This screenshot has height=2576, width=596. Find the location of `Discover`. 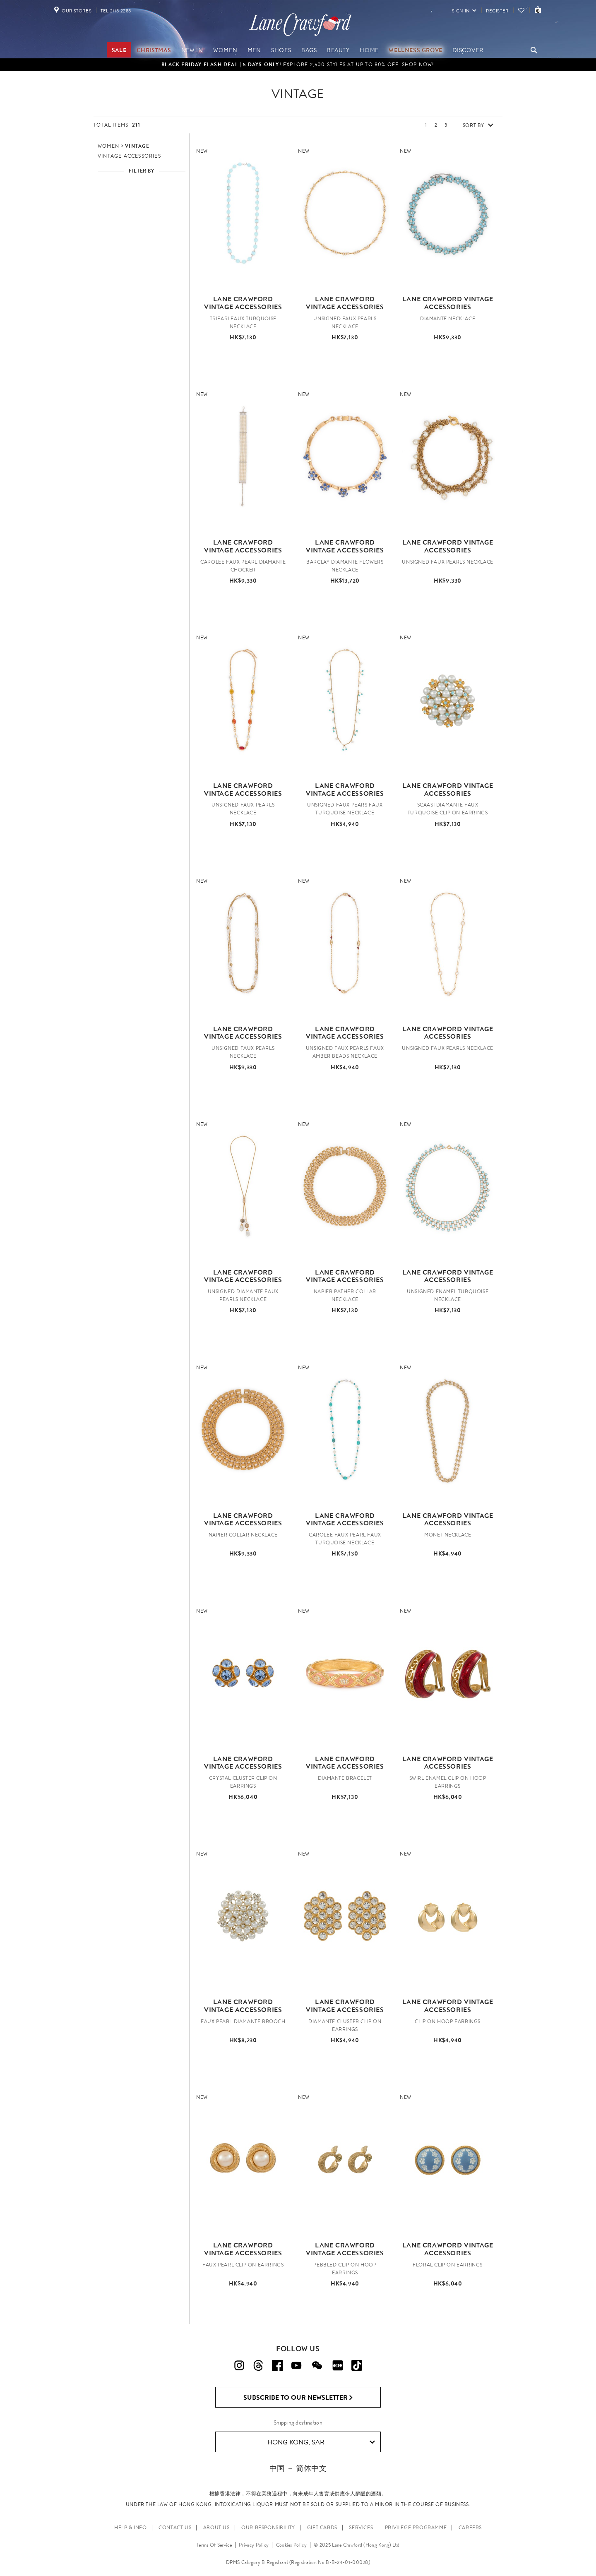

Discover is located at coordinates (467, 50).